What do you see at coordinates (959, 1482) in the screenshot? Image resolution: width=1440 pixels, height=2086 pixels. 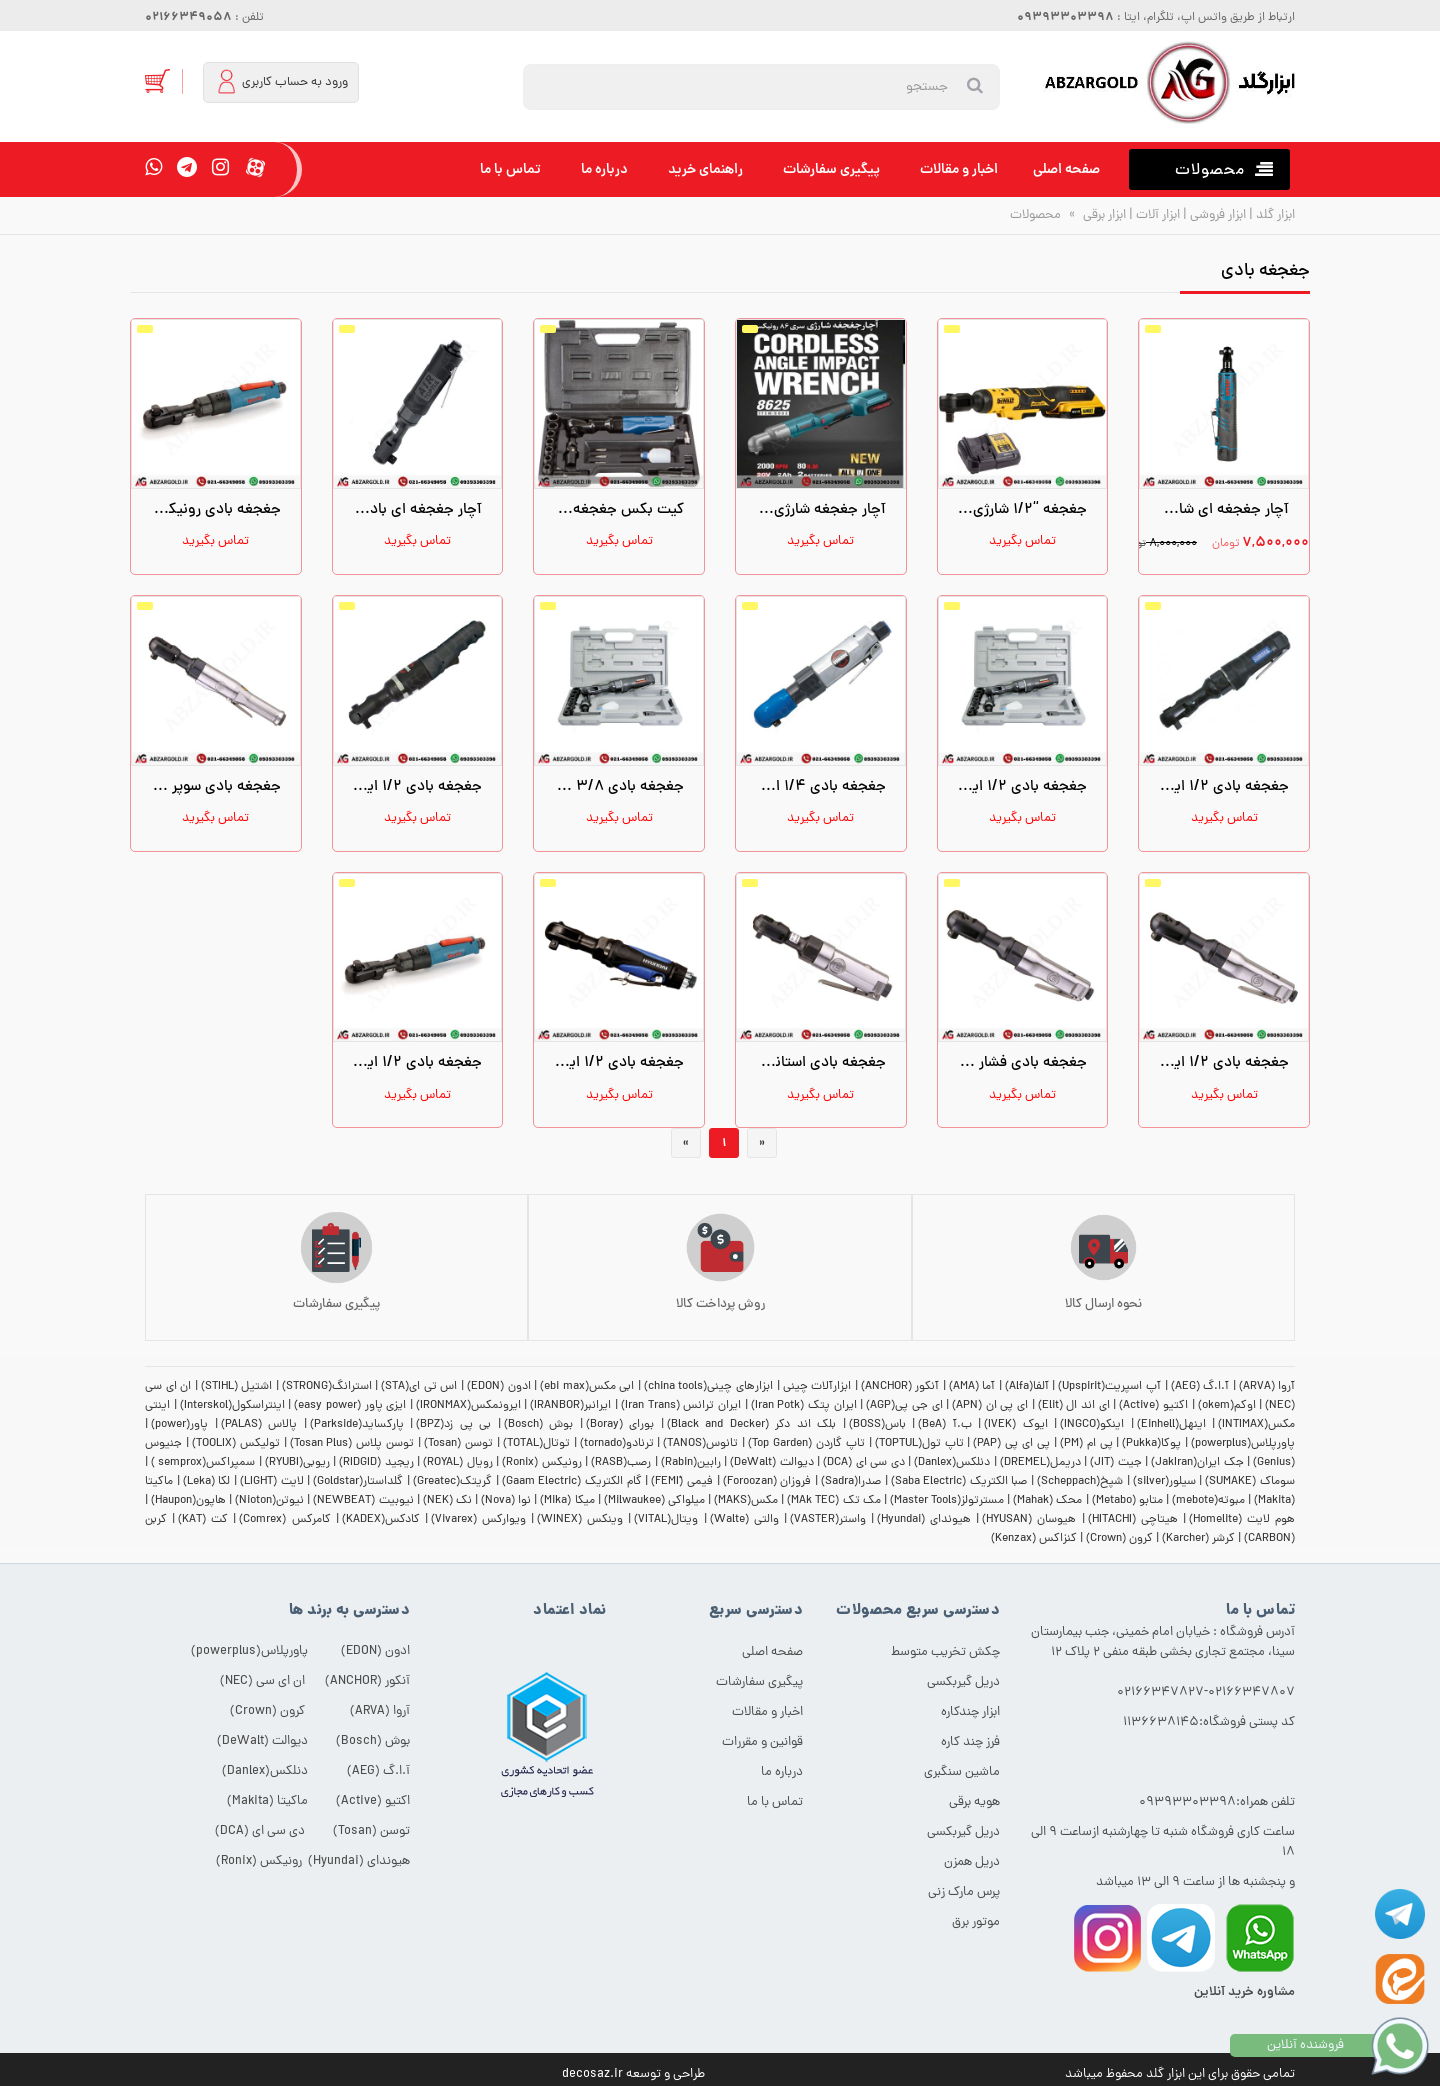 I see `صبا الکتریک (Saba Electric)` at bounding box center [959, 1482].